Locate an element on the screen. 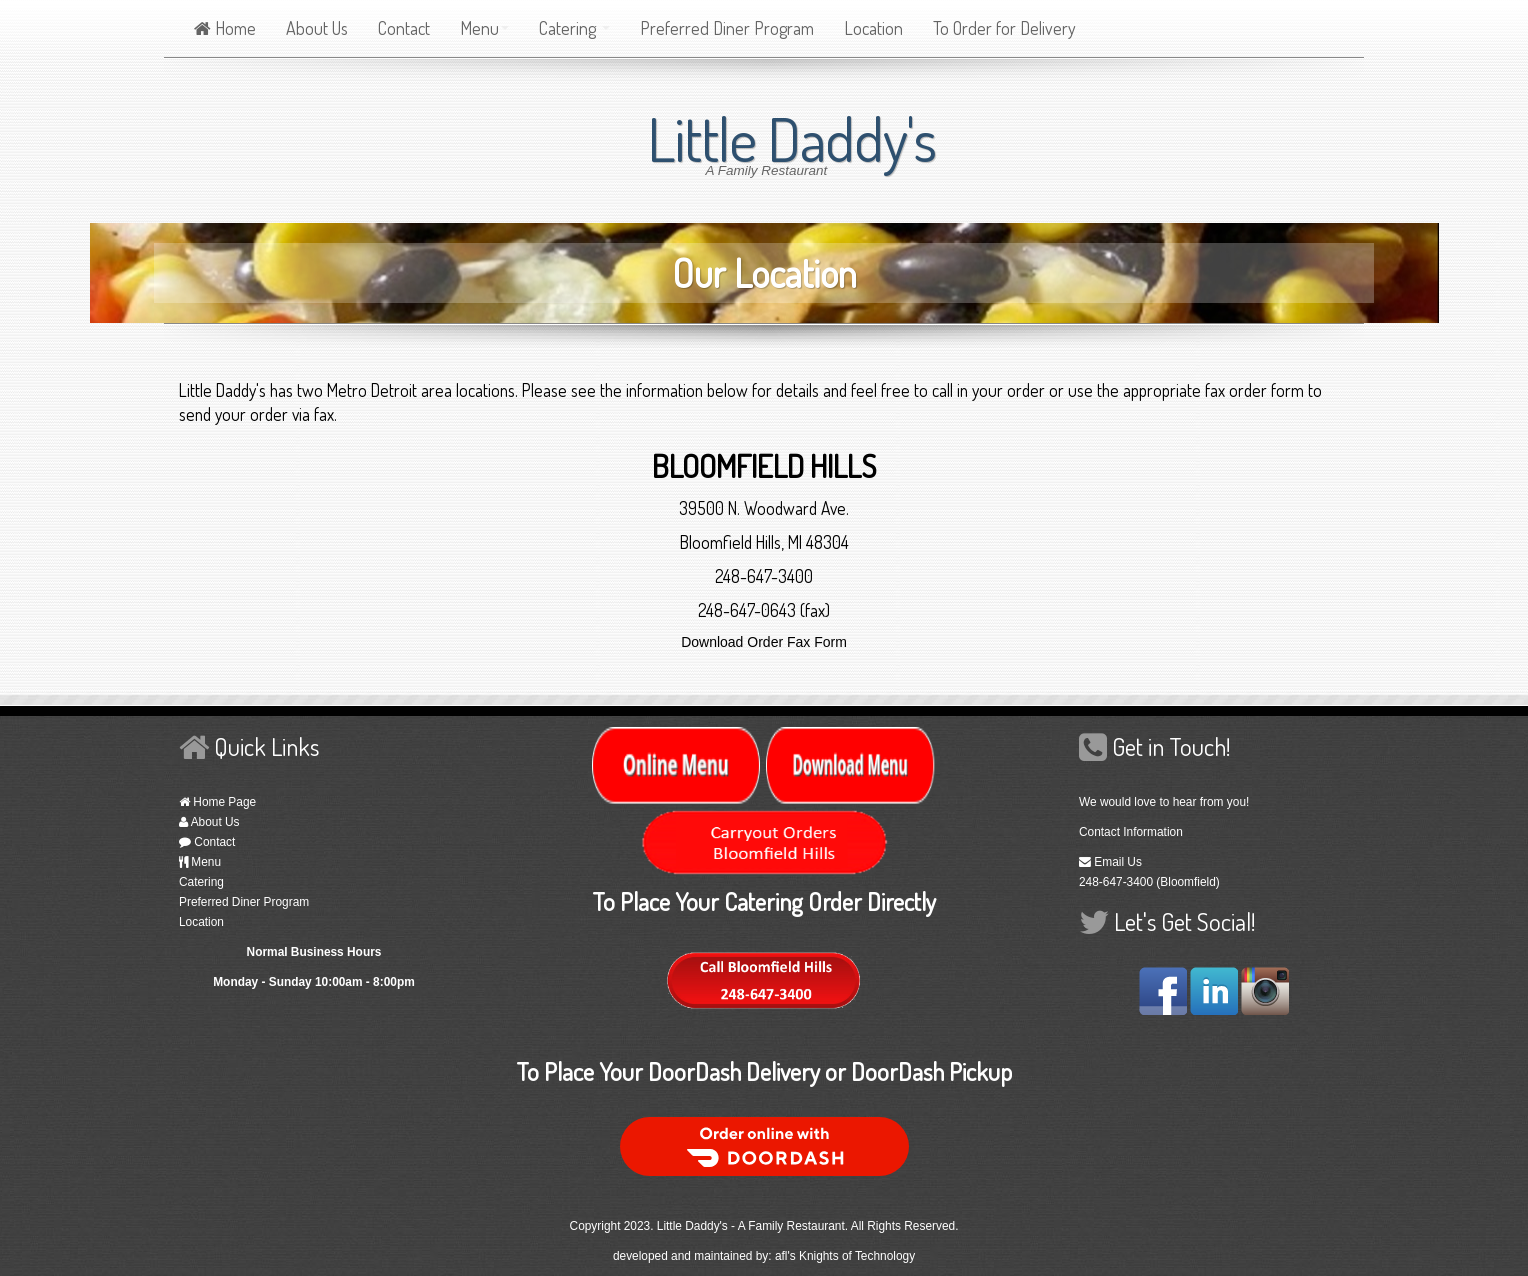 The width and height of the screenshot is (1528, 1276). Contact is located at coordinates (404, 28).